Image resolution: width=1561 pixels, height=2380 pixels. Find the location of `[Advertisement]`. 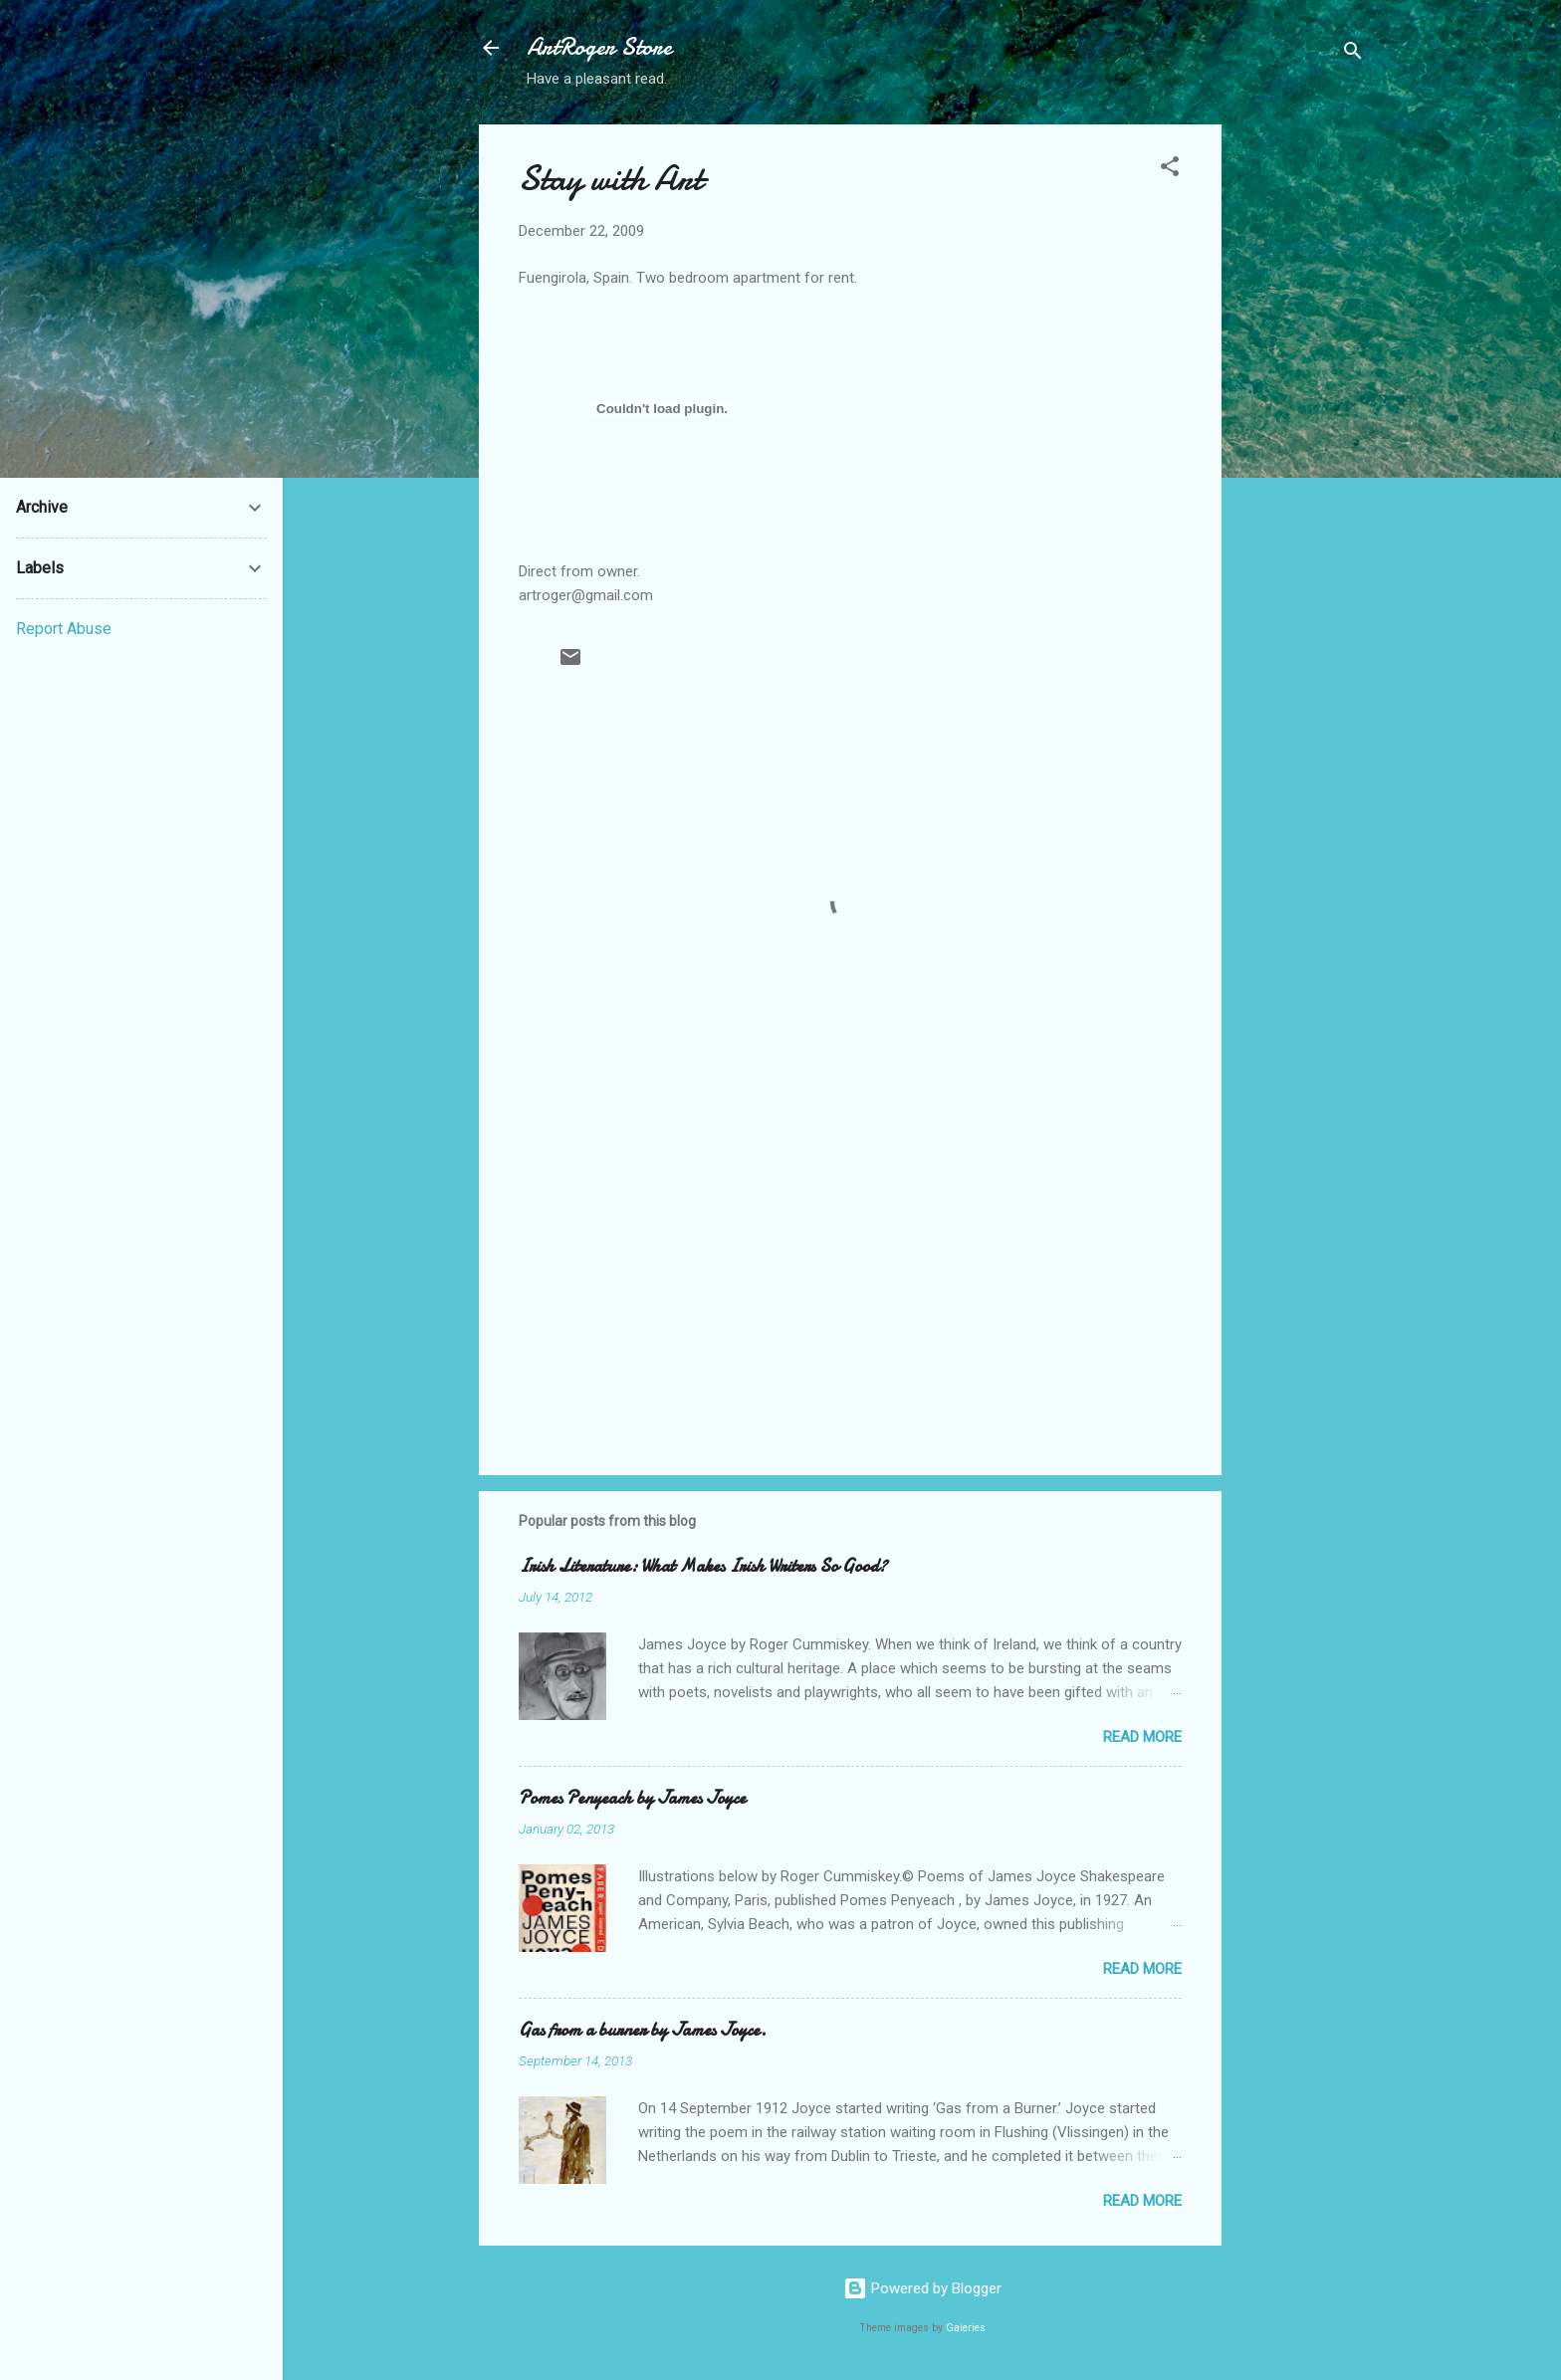

[Advertisement] is located at coordinates (1301, 423).